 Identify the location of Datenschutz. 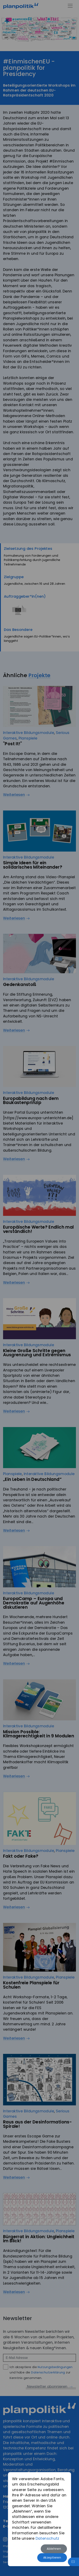
(47, 2538).